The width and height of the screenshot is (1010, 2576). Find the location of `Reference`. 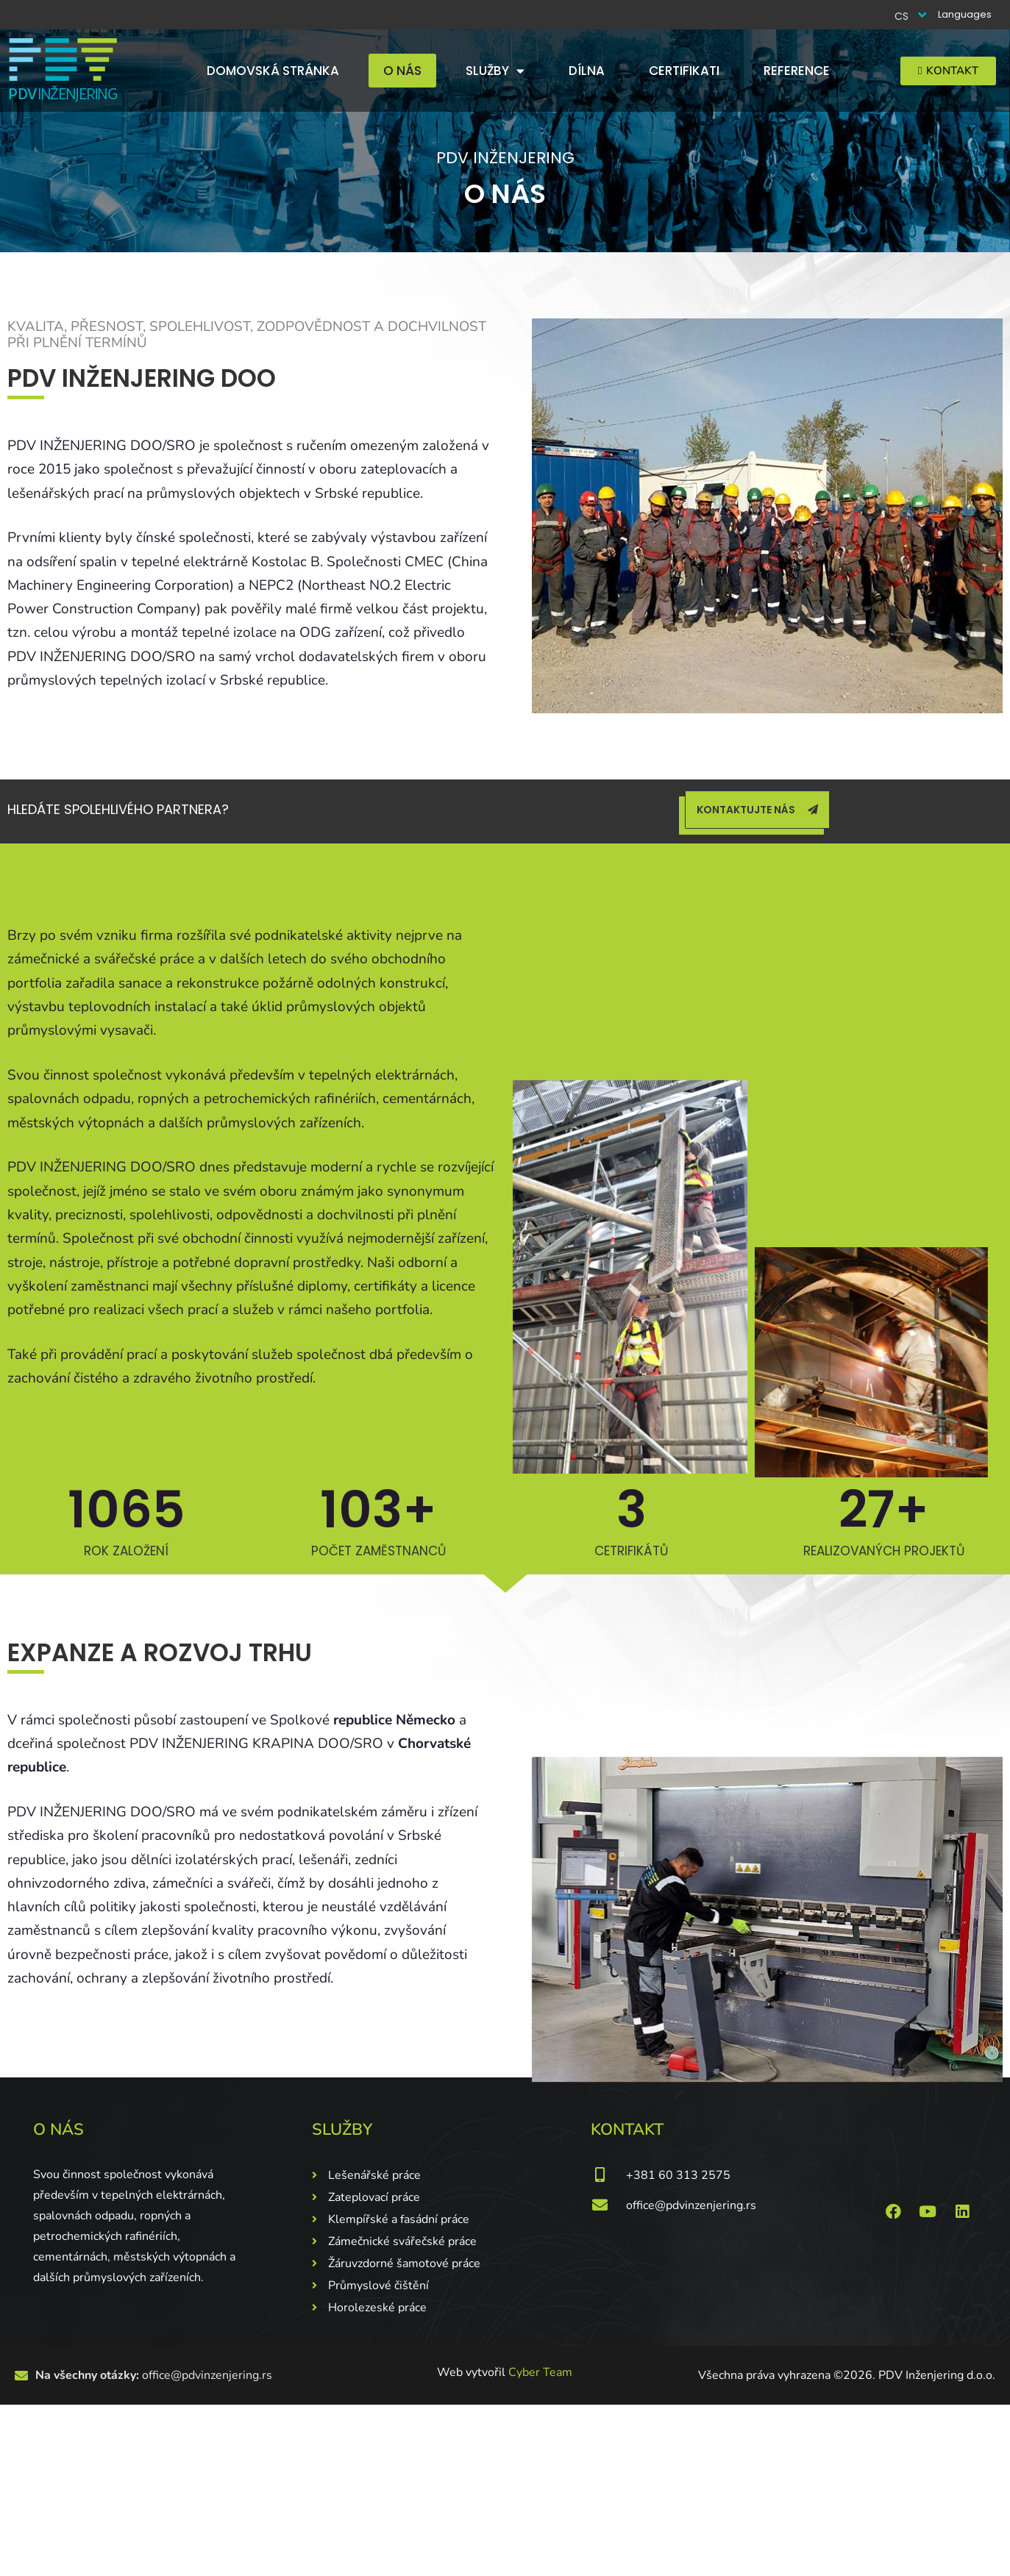

Reference is located at coordinates (797, 70).